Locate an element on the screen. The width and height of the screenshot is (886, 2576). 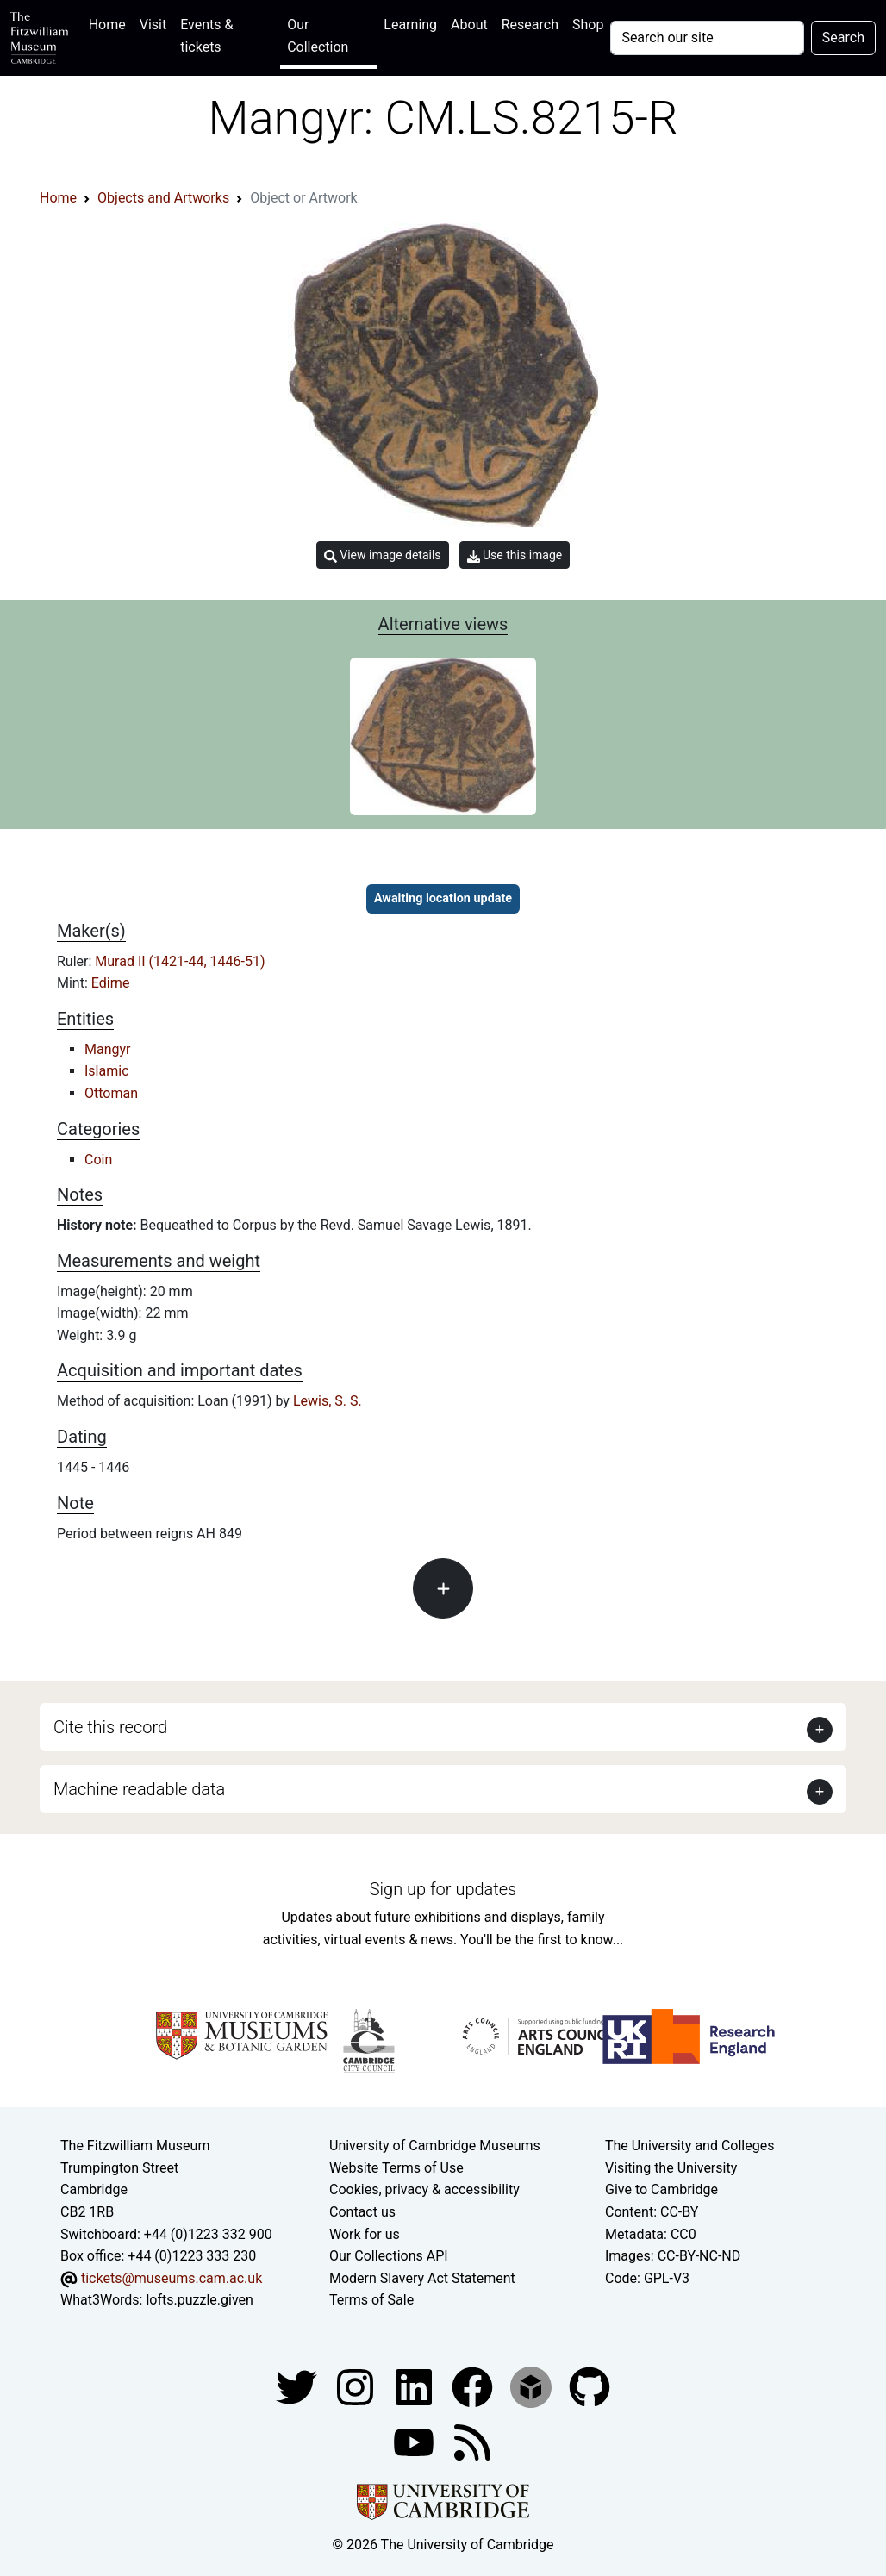
Islamic is located at coordinates (106, 1071).